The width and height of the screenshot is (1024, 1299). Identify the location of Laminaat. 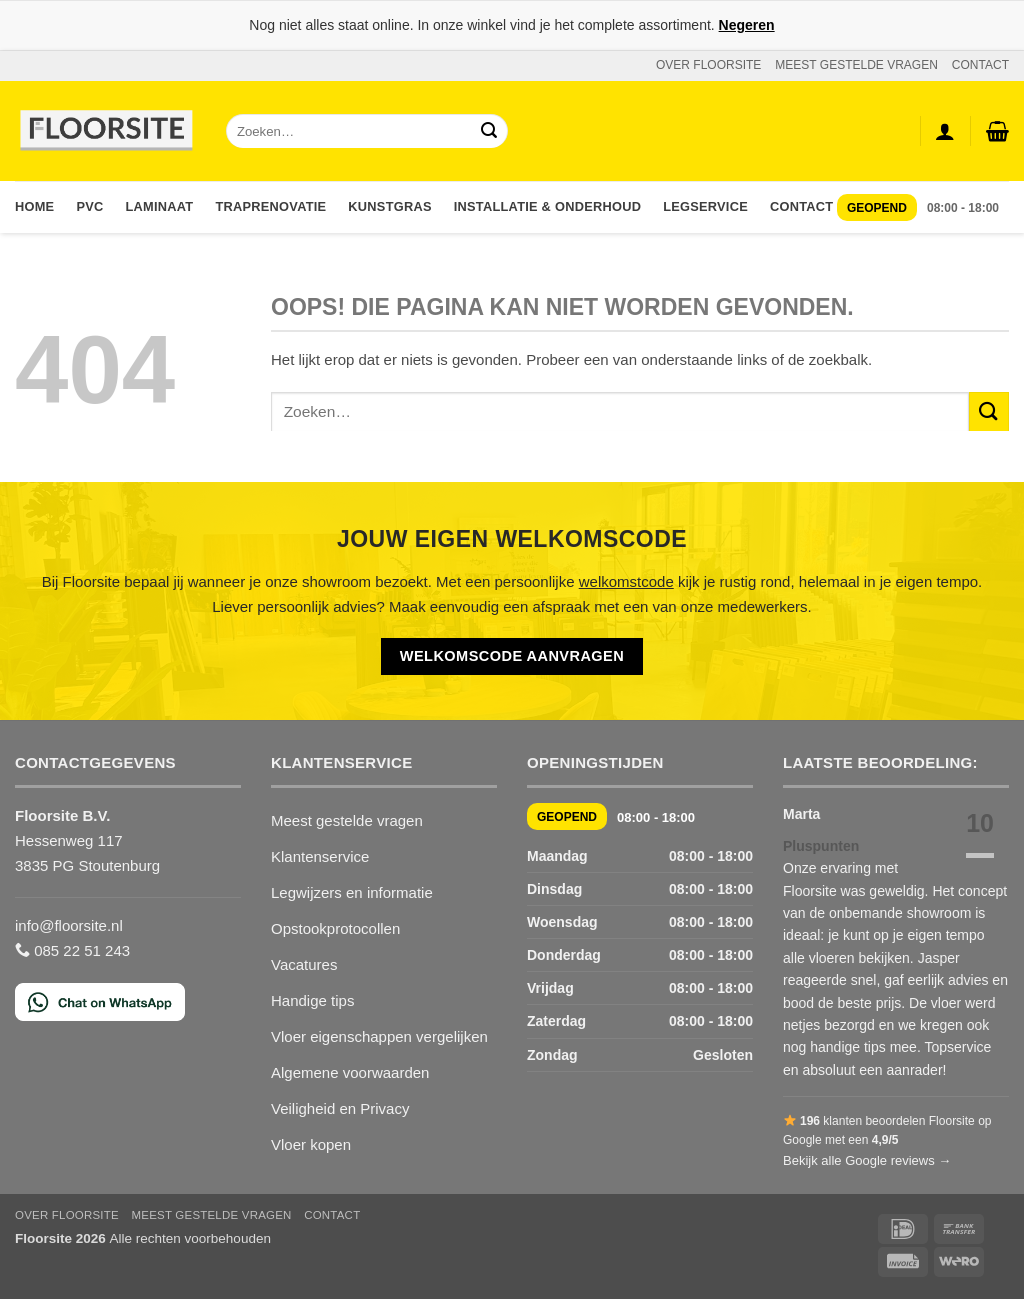
(160, 206).